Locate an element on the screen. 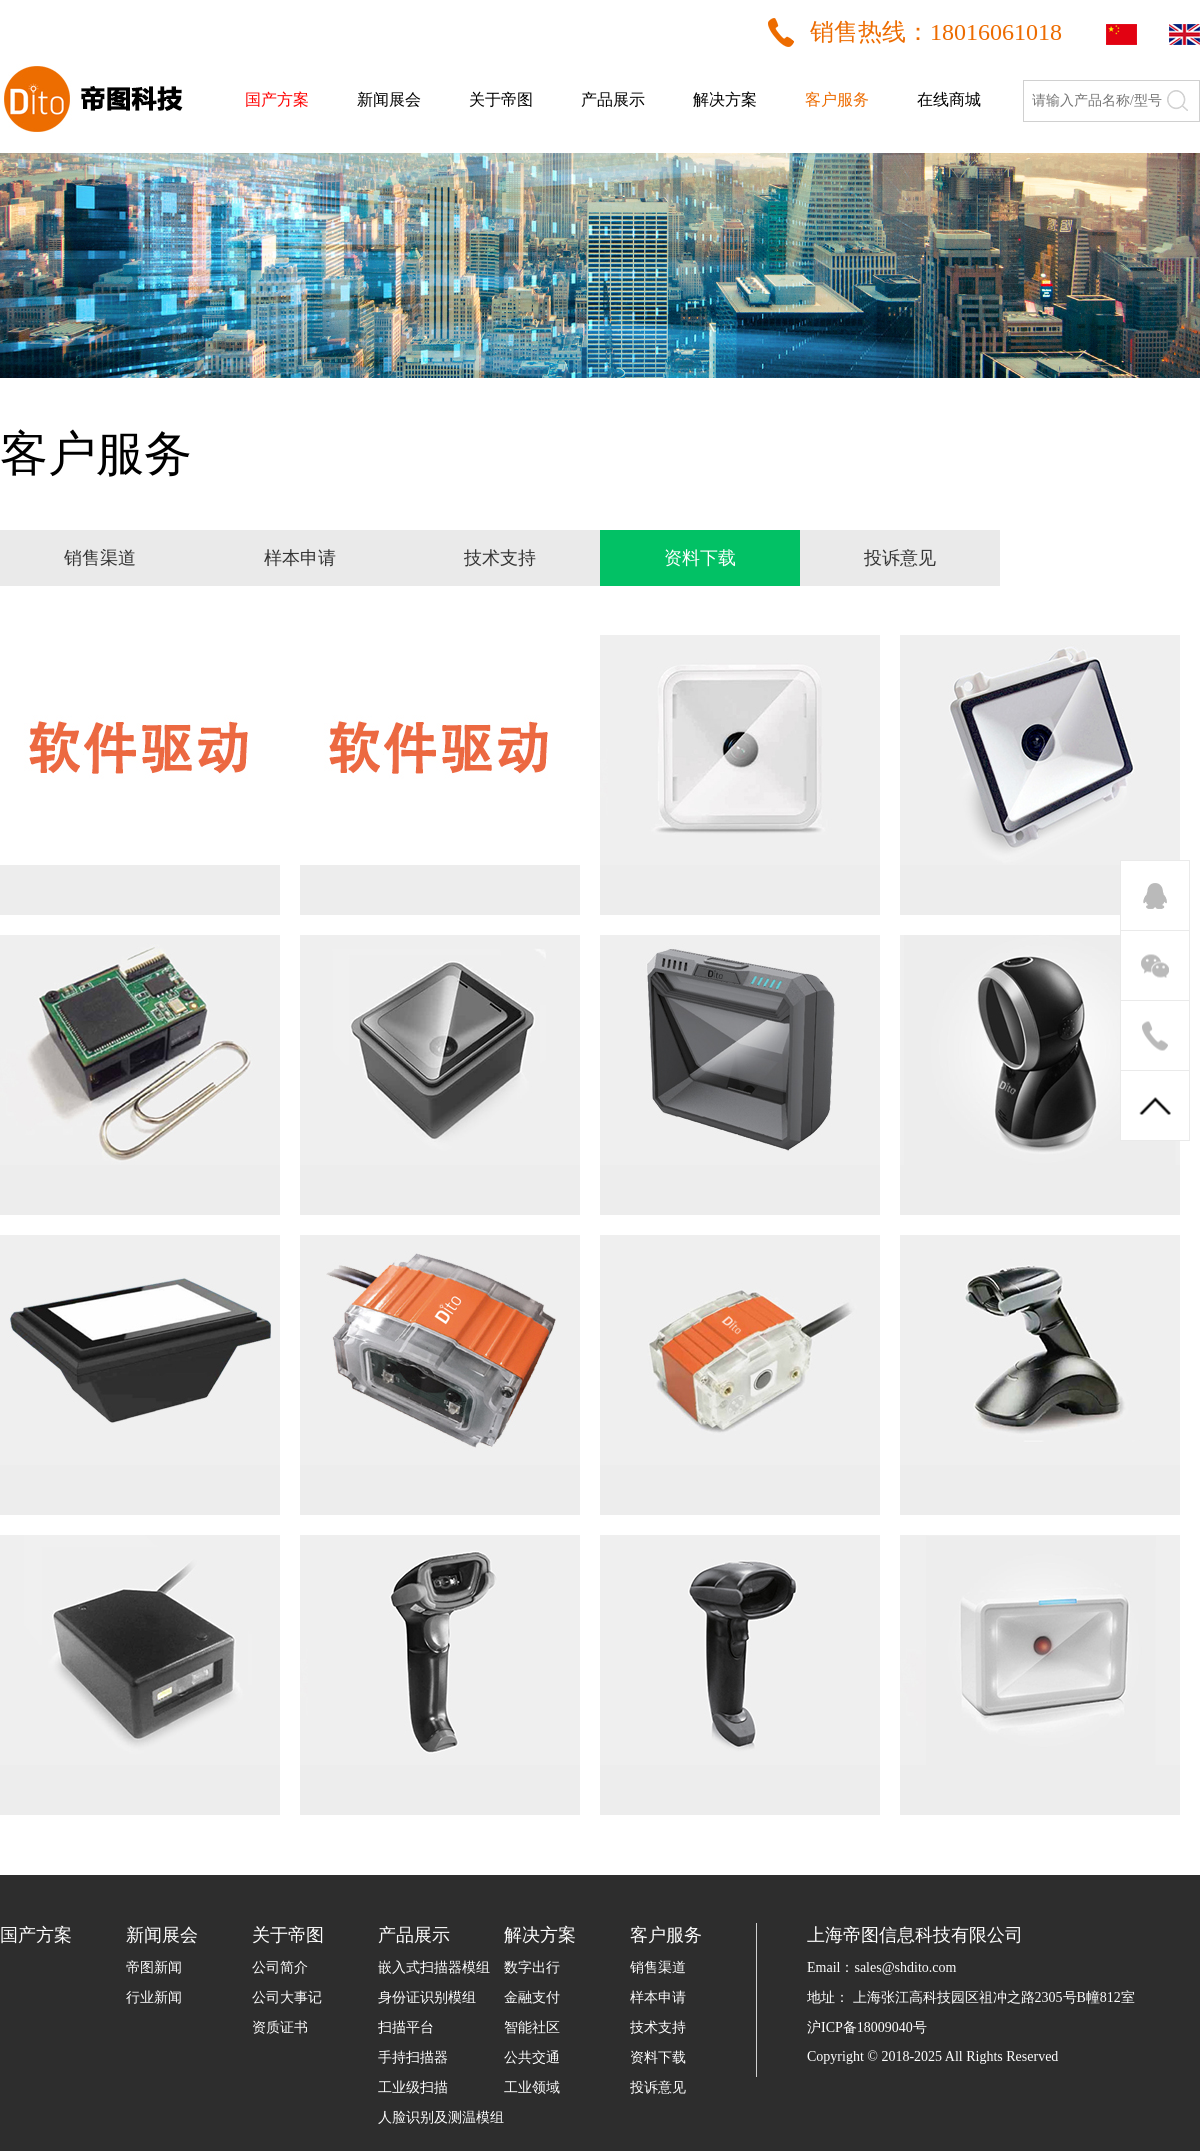  新闻展会 is located at coordinates (389, 99).